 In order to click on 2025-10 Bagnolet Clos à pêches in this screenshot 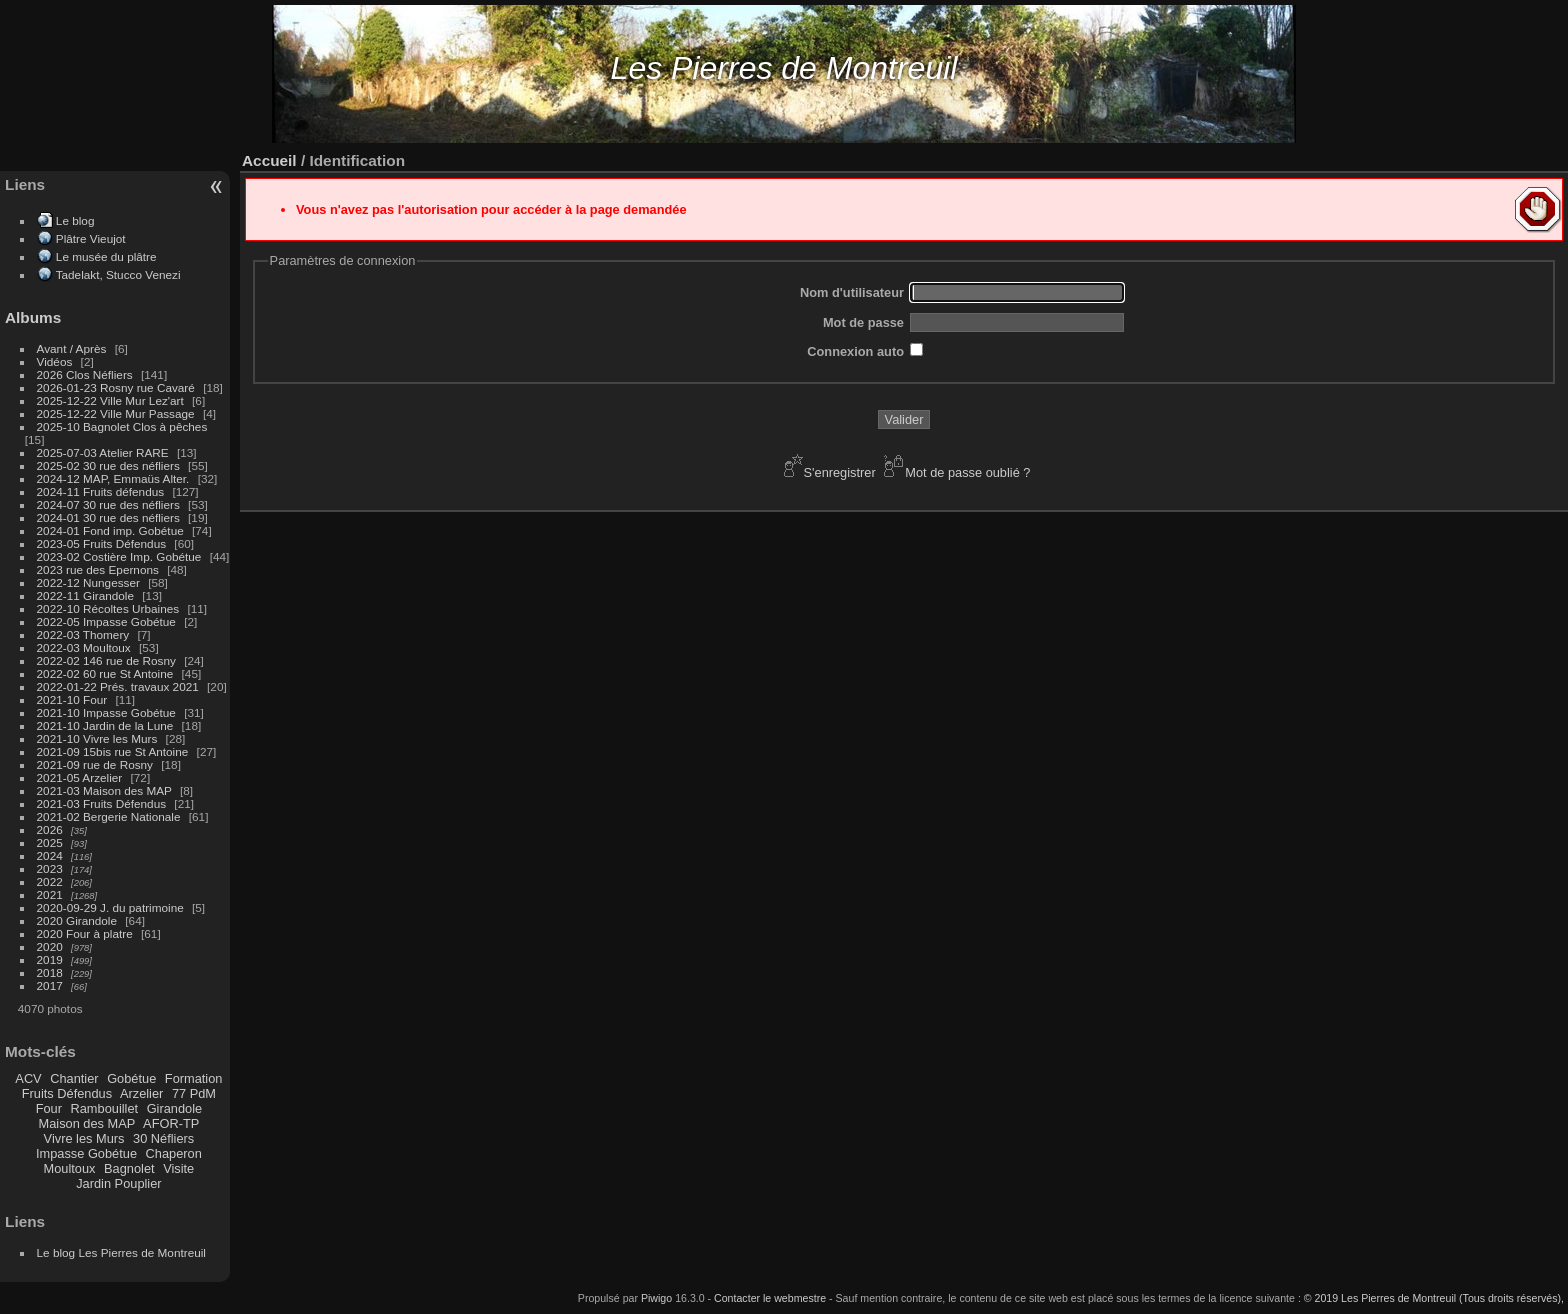, I will do `click(122, 426)`.